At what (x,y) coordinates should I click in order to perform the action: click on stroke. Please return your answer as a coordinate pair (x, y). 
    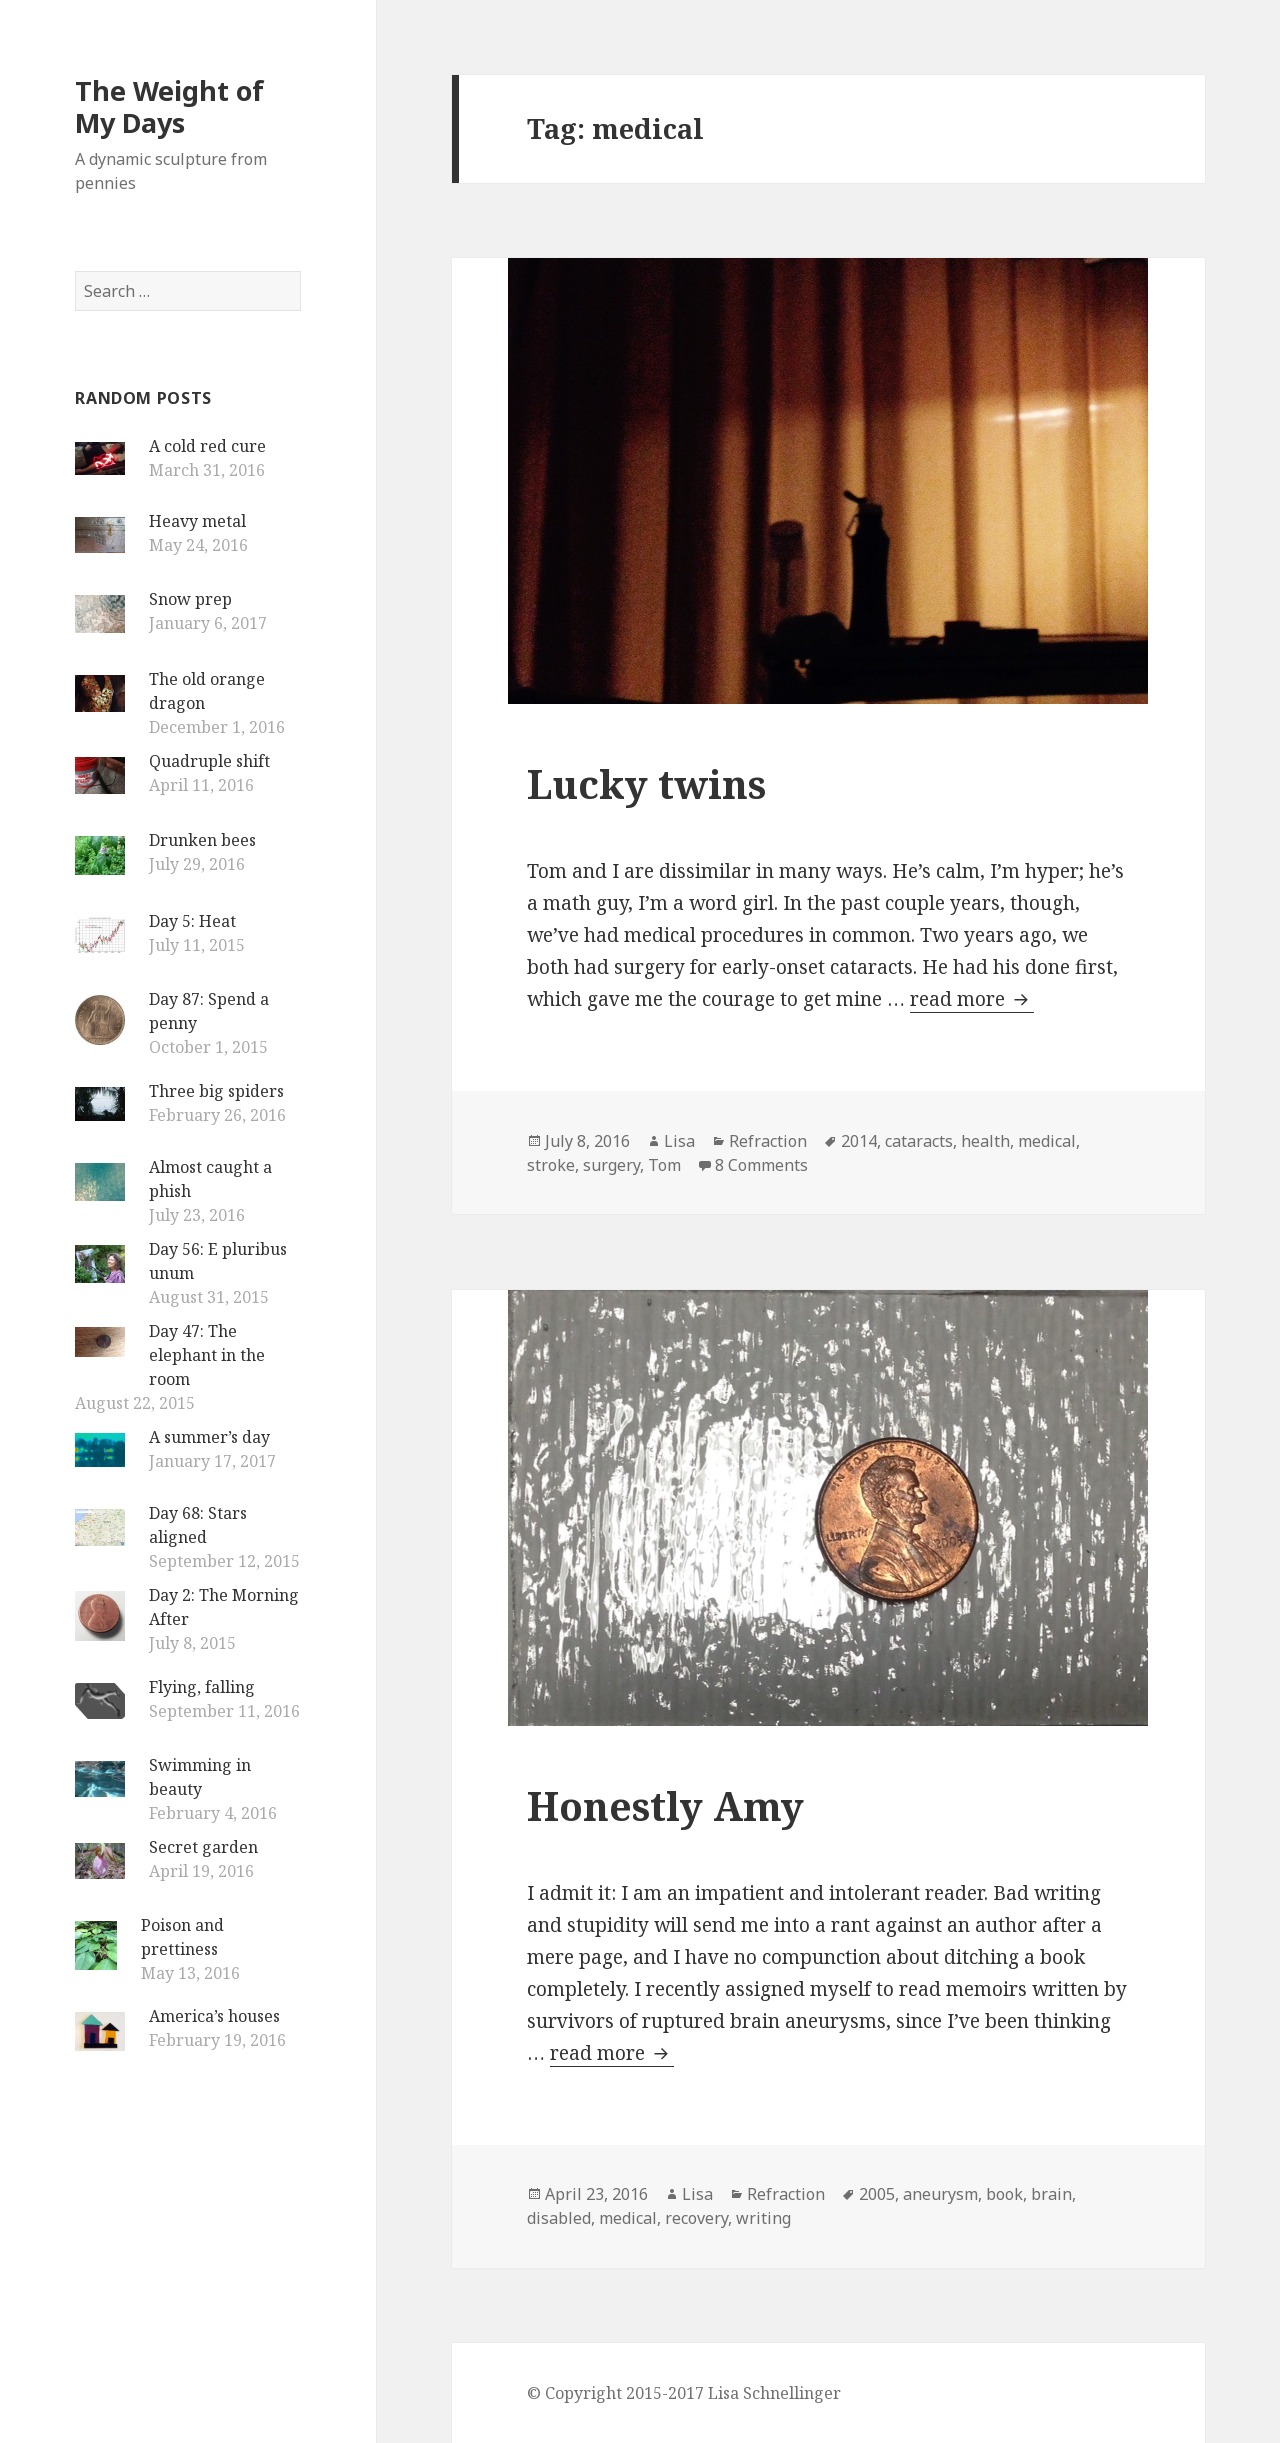
    Looking at the image, I should click on (551, 1165).